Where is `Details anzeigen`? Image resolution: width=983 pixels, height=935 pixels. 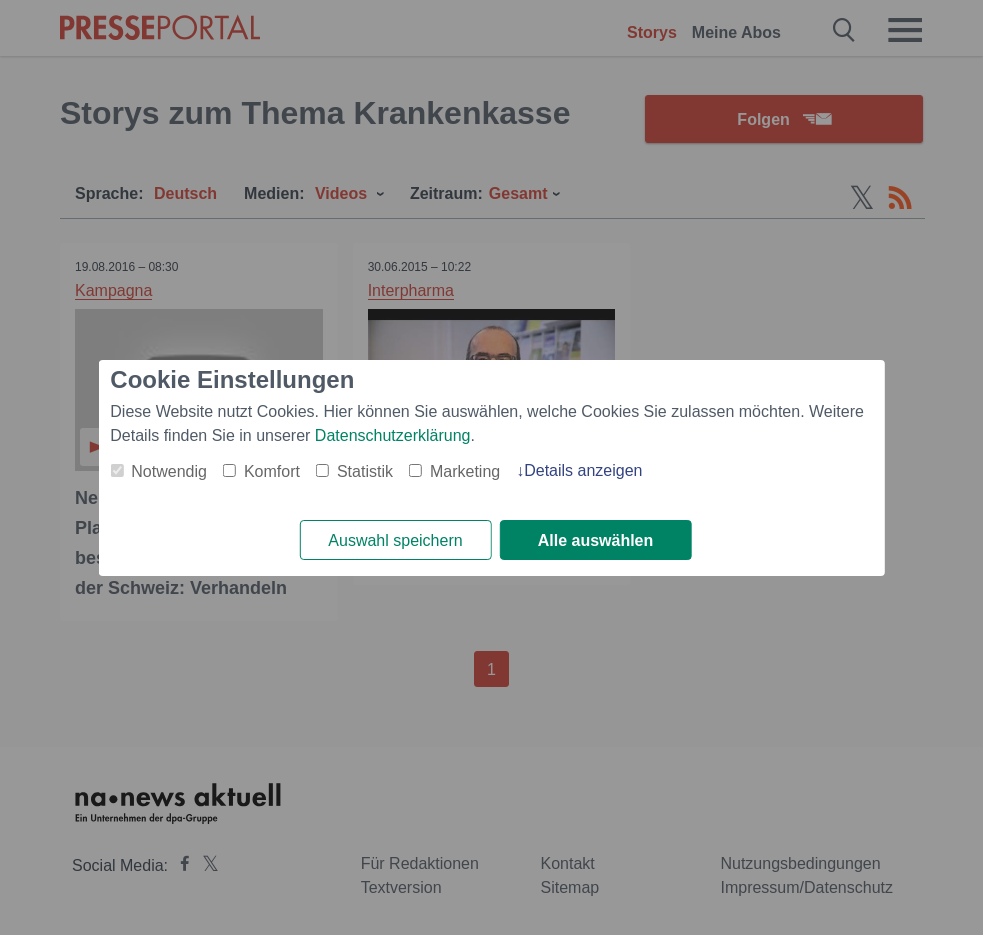
Details anzeigen is located at coordinates (583, 470).